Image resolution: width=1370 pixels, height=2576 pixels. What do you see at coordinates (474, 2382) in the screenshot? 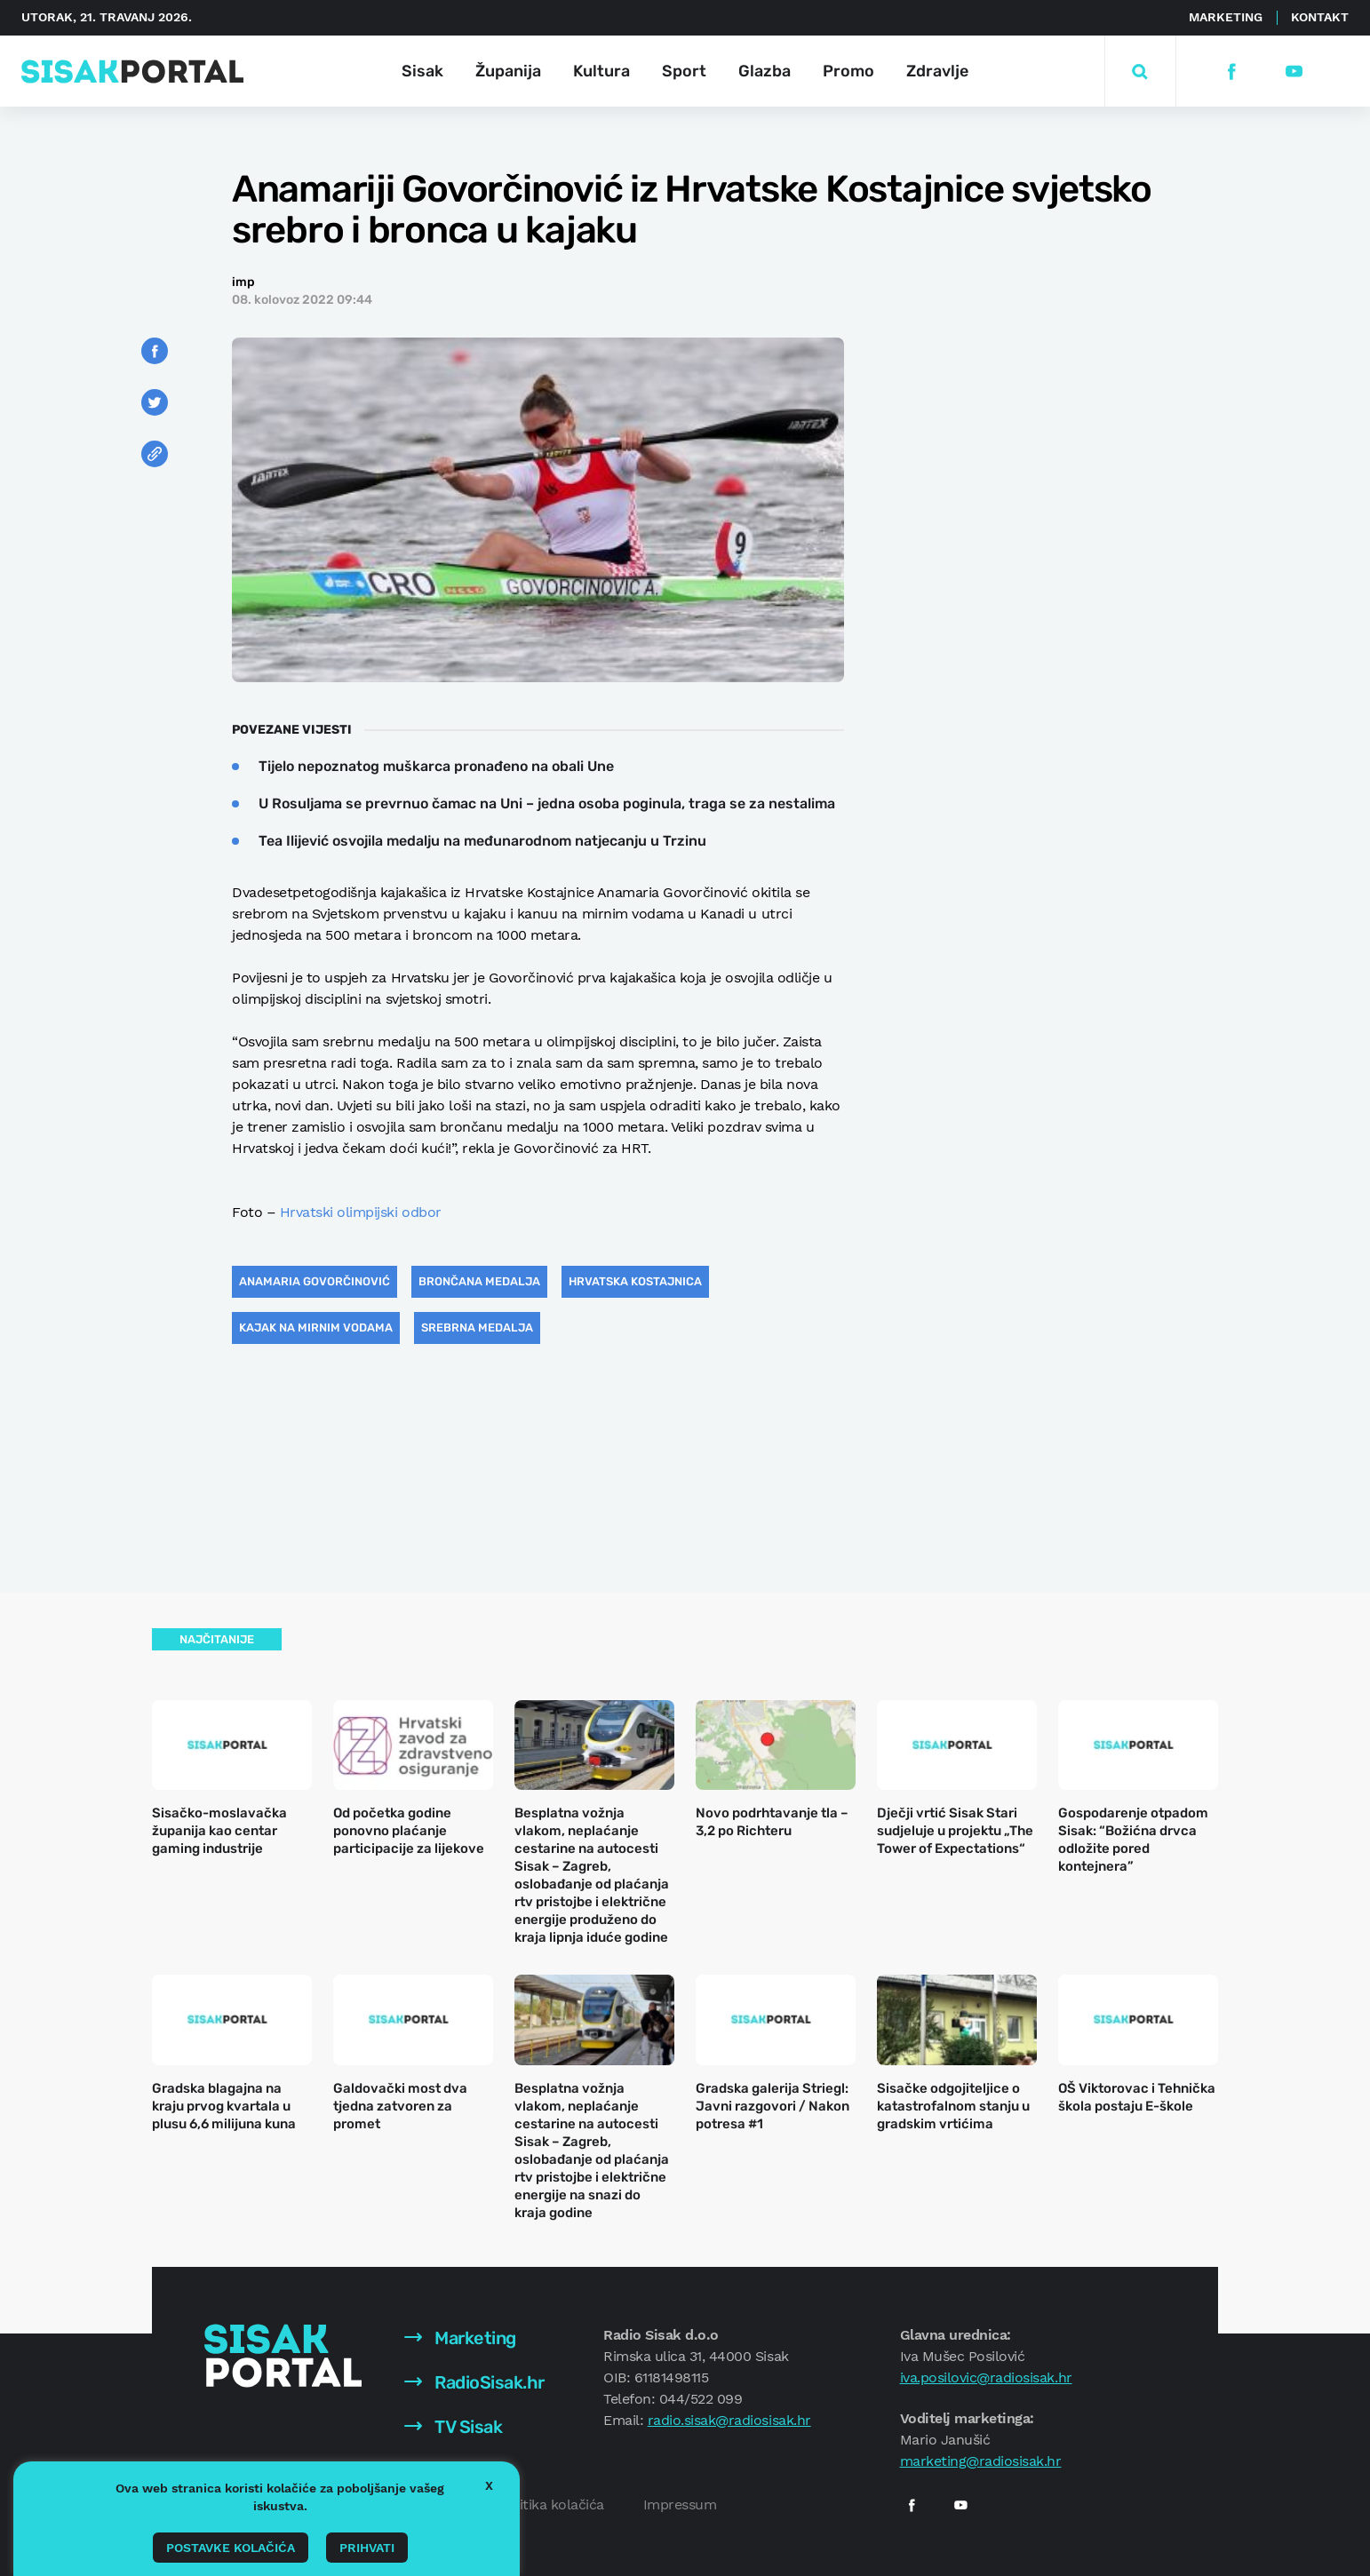
I see `RadioSisak.hr` at bounding box center [474, 2382].